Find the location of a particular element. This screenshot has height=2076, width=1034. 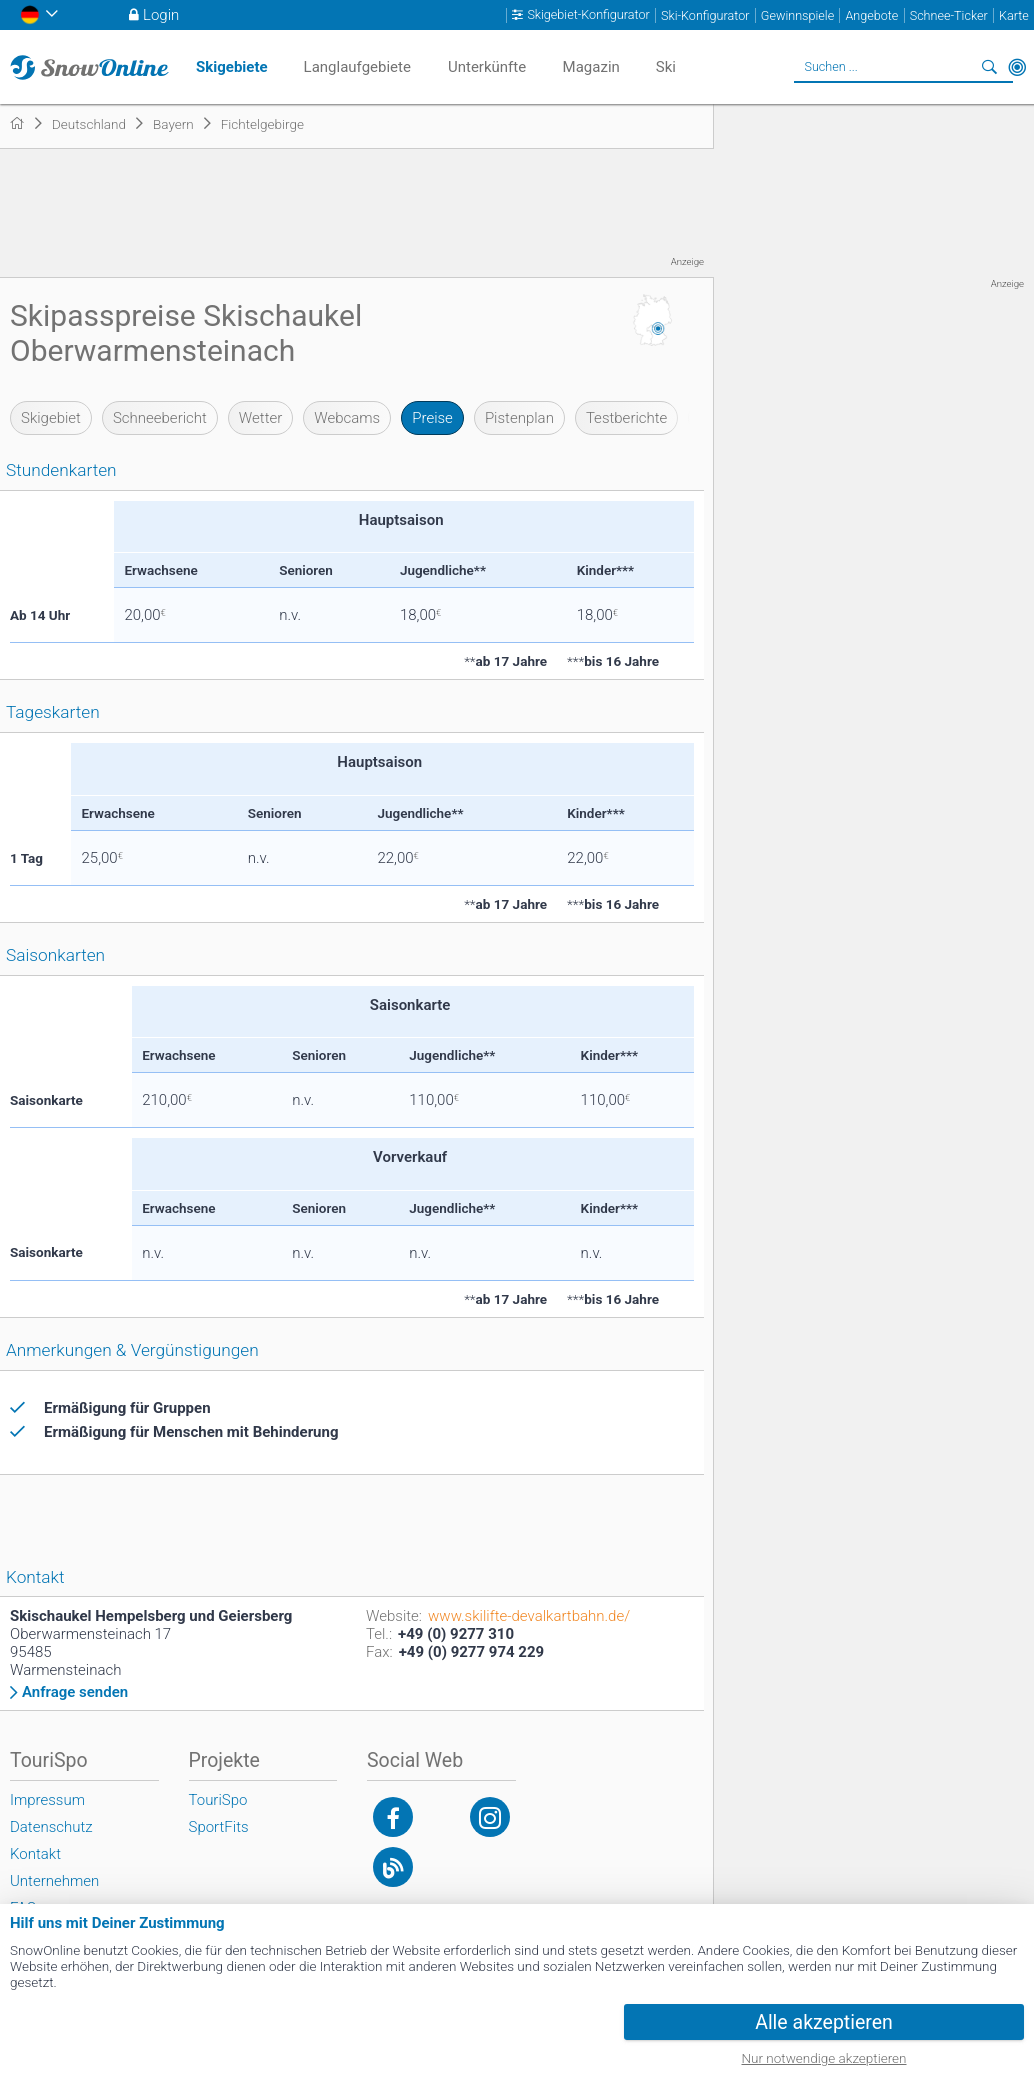

Wetter is located at coordinates (260, 418).